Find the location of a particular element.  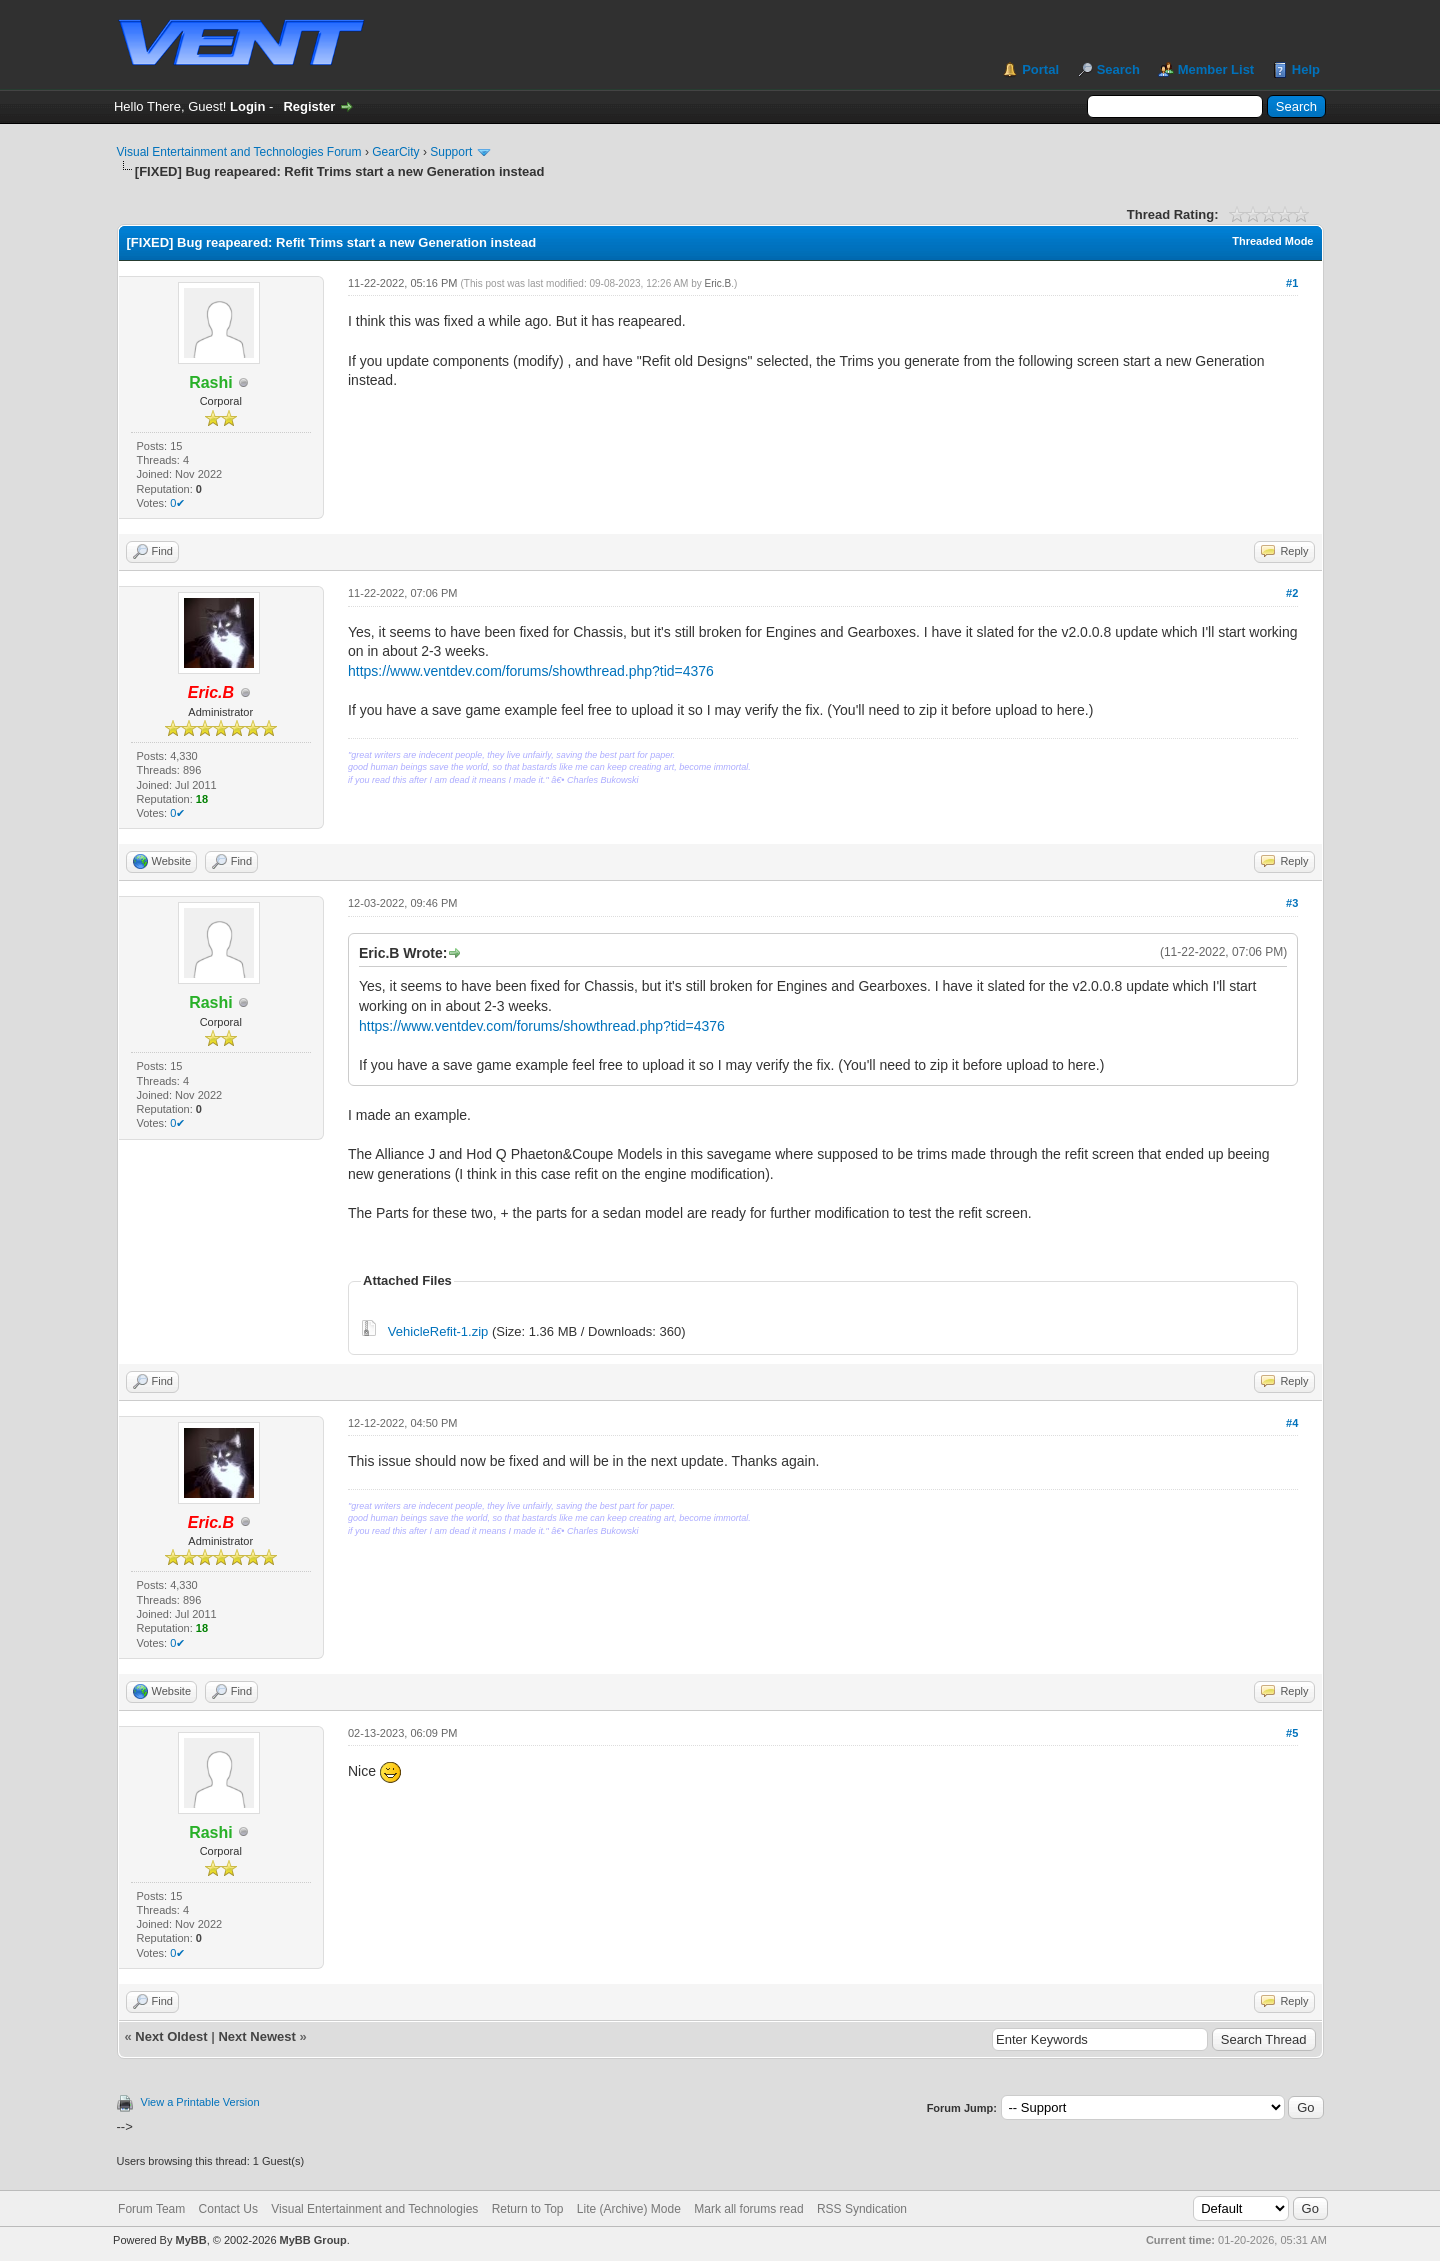

Next Oldest is located at coordinates (171, 2036).